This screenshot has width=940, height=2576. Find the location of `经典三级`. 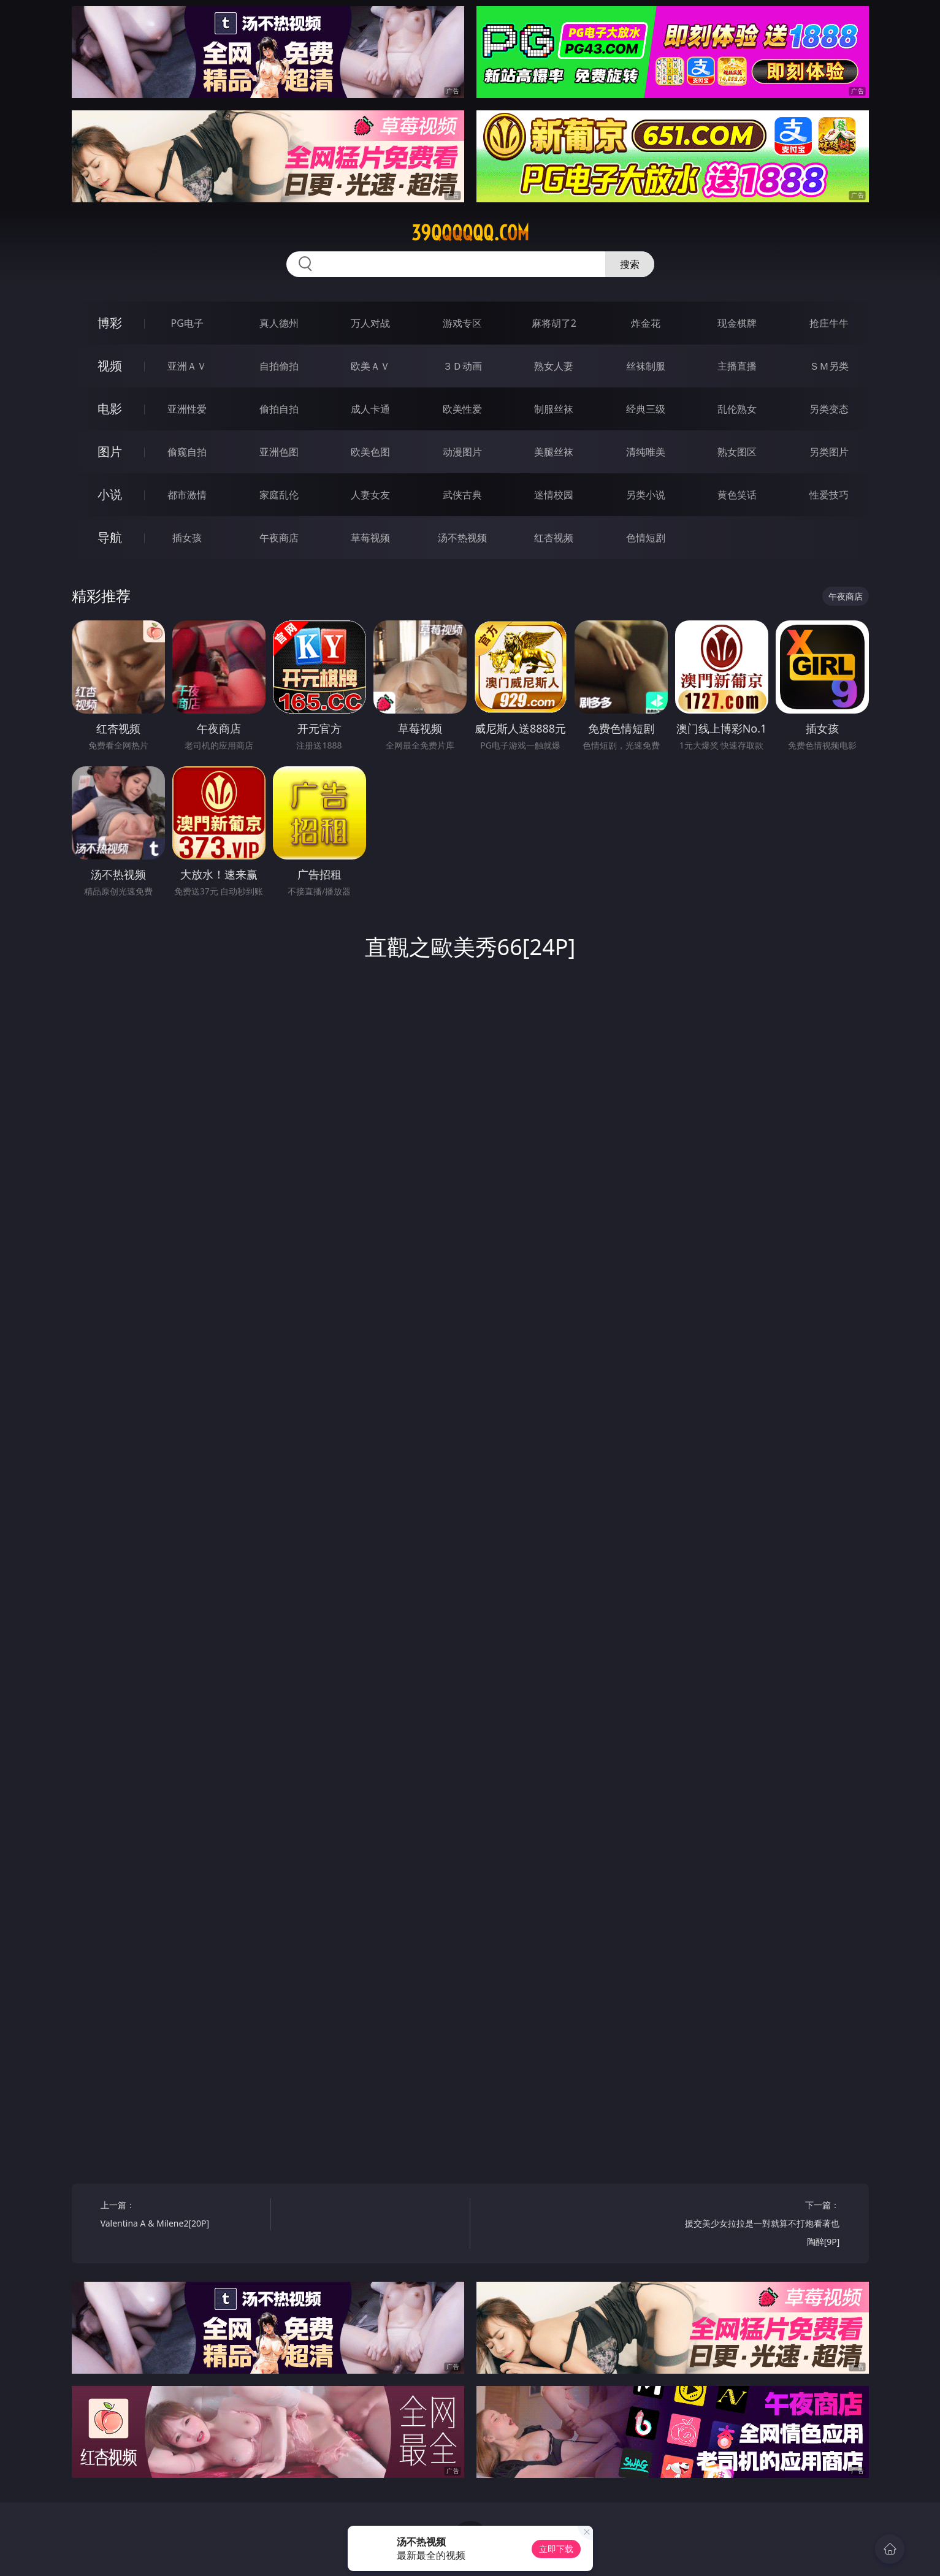

经典三级 is located at coordinates (645, 409).